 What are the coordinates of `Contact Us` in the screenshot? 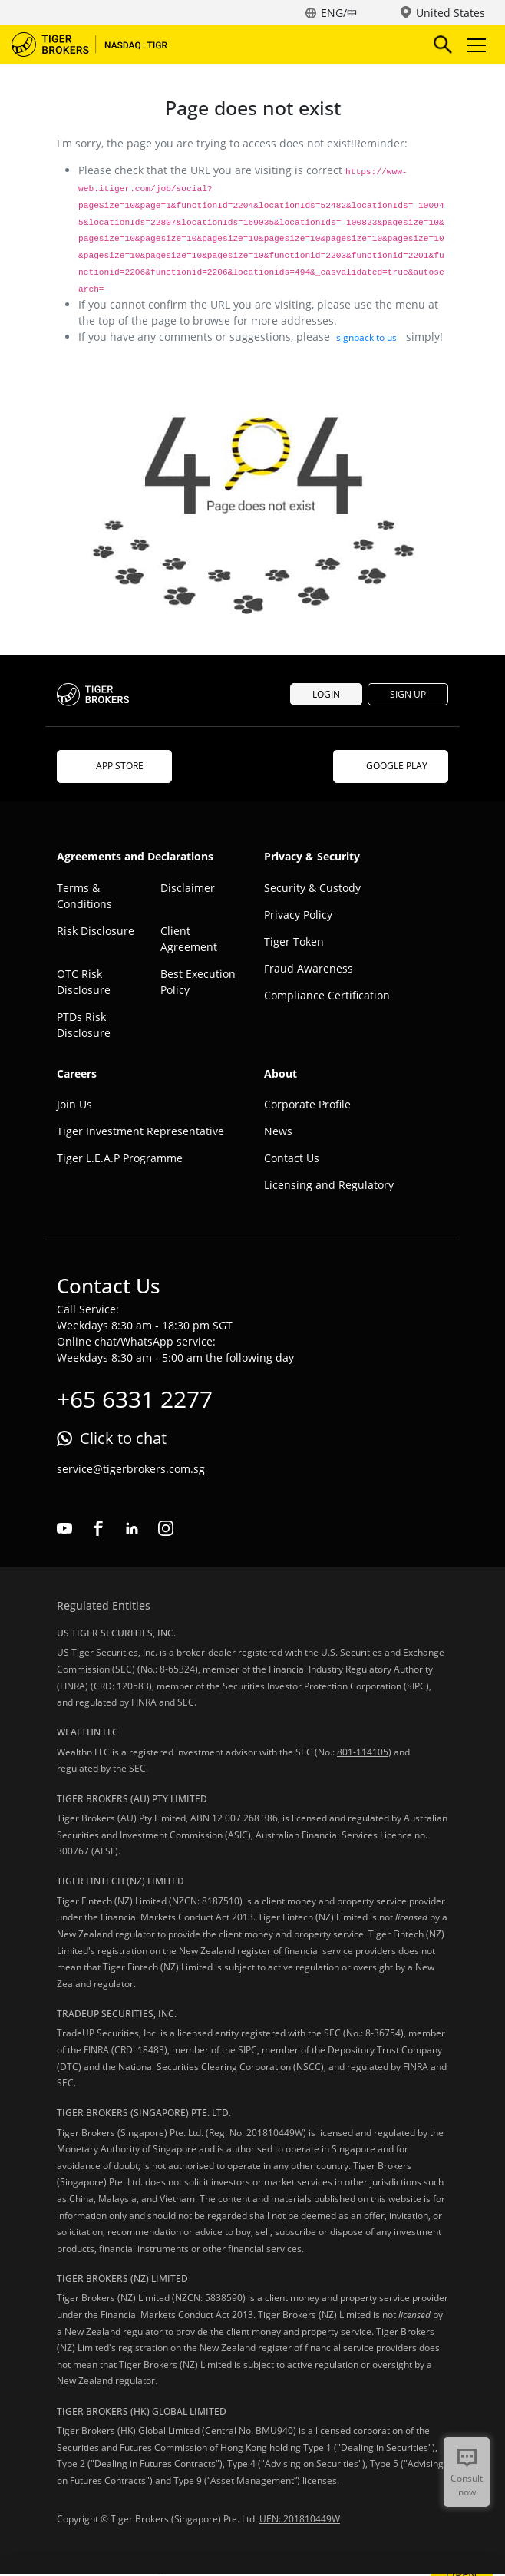 It's located at (291, 1158).